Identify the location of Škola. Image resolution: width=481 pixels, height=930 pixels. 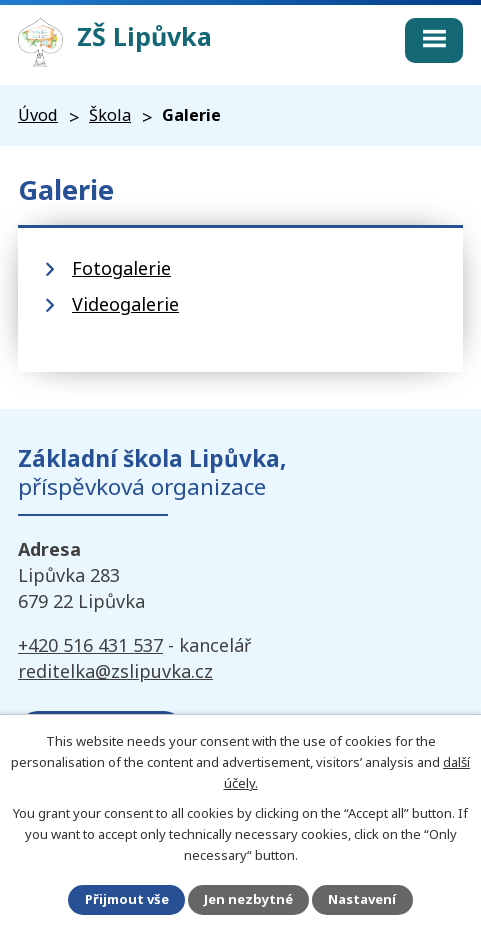
(110, 115).